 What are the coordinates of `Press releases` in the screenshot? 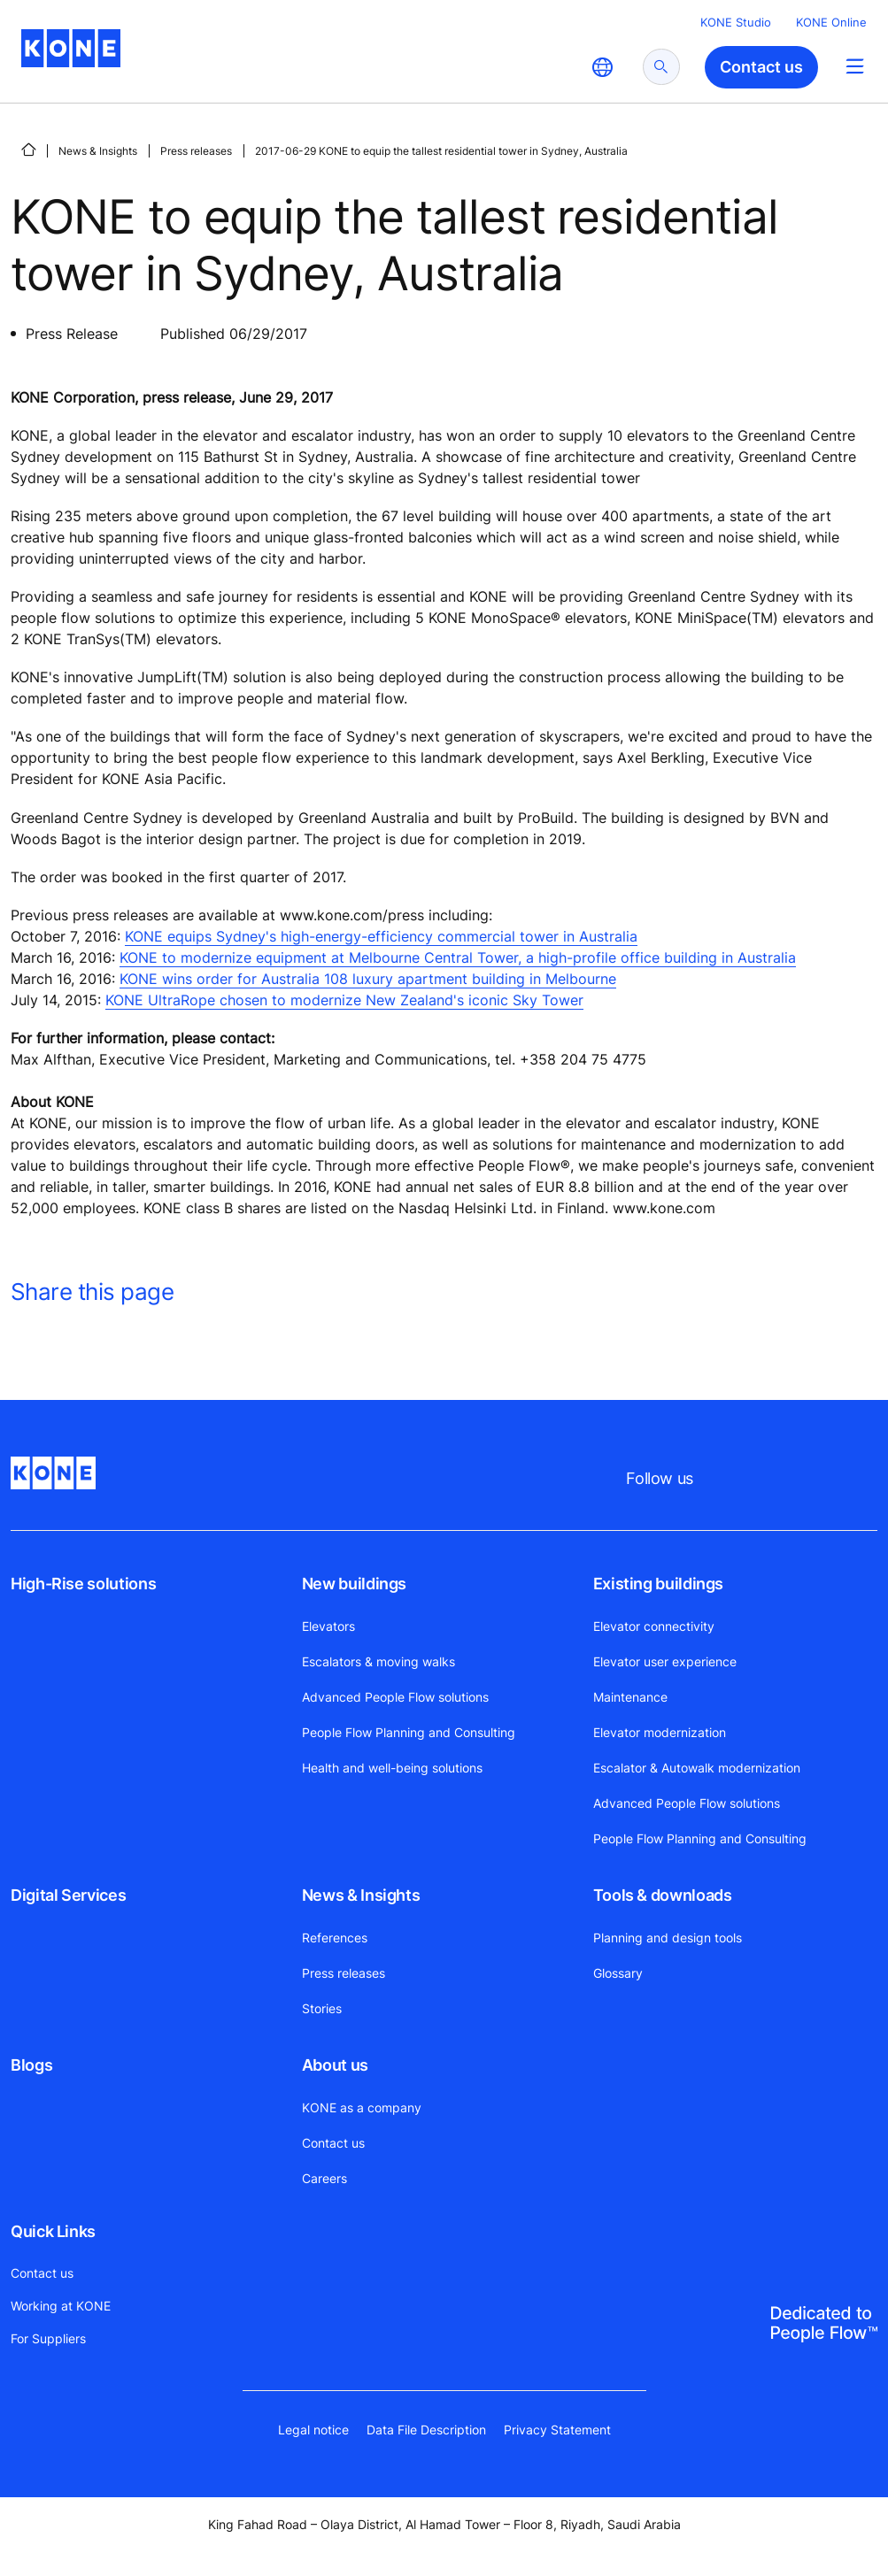 It's located at (196, 151).